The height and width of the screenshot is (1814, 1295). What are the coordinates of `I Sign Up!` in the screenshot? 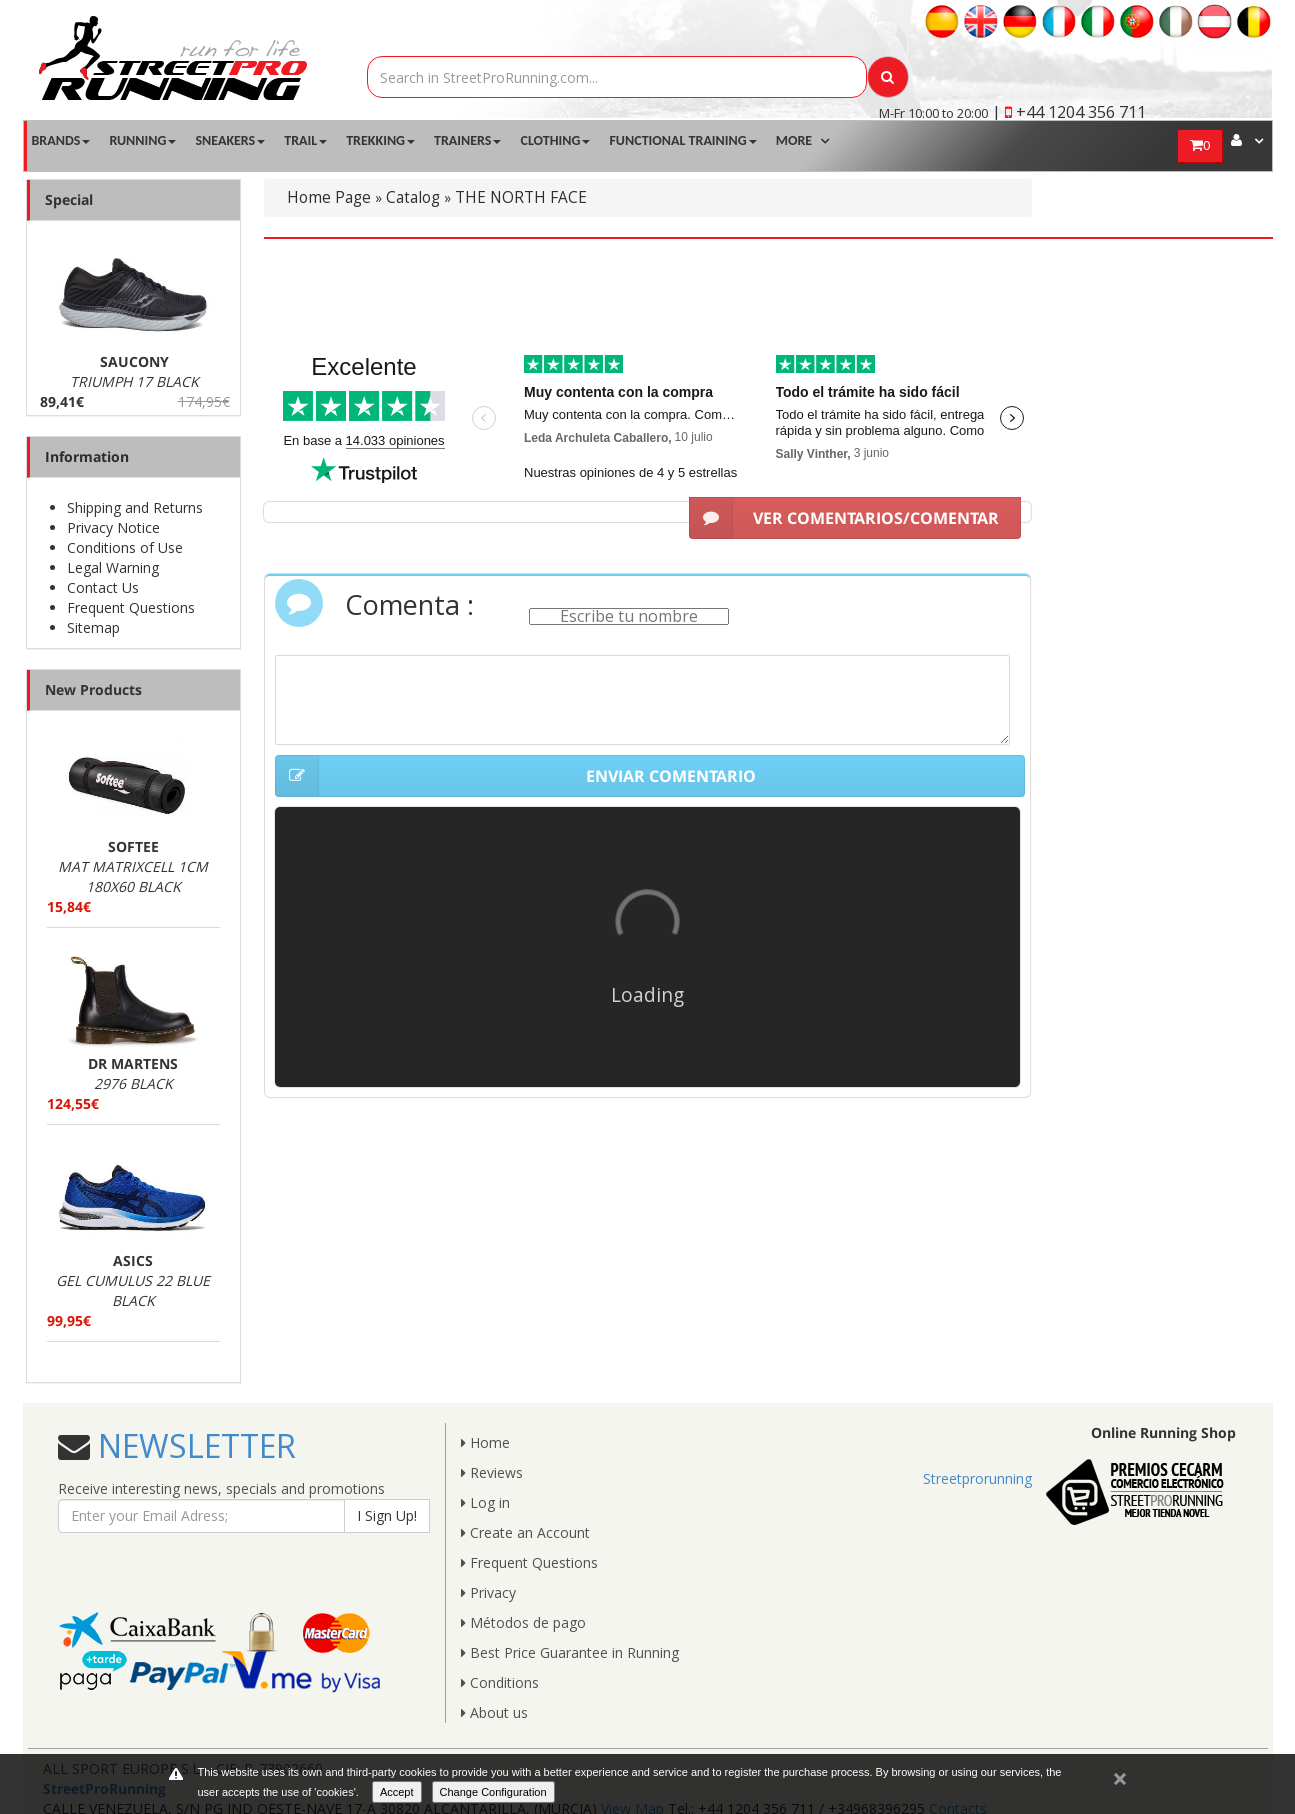 It's located at (387, 1515).